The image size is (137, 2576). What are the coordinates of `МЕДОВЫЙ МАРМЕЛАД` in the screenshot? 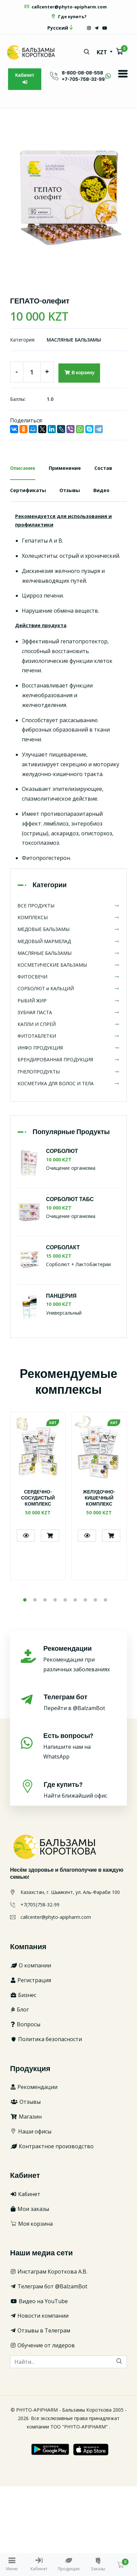 It's located at (68, 941).